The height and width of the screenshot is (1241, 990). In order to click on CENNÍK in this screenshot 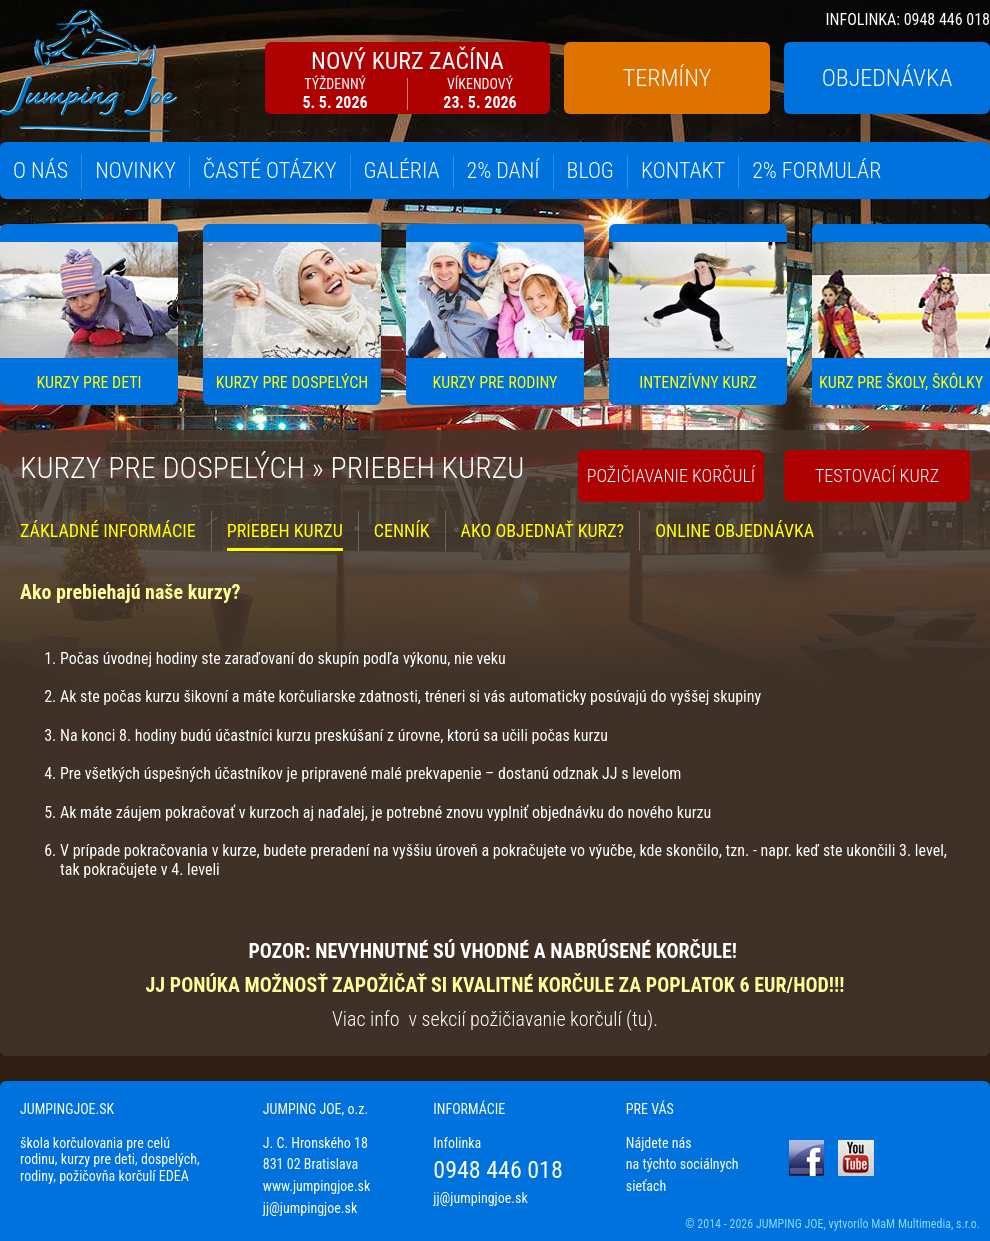, I will do `click(402, 530)`.